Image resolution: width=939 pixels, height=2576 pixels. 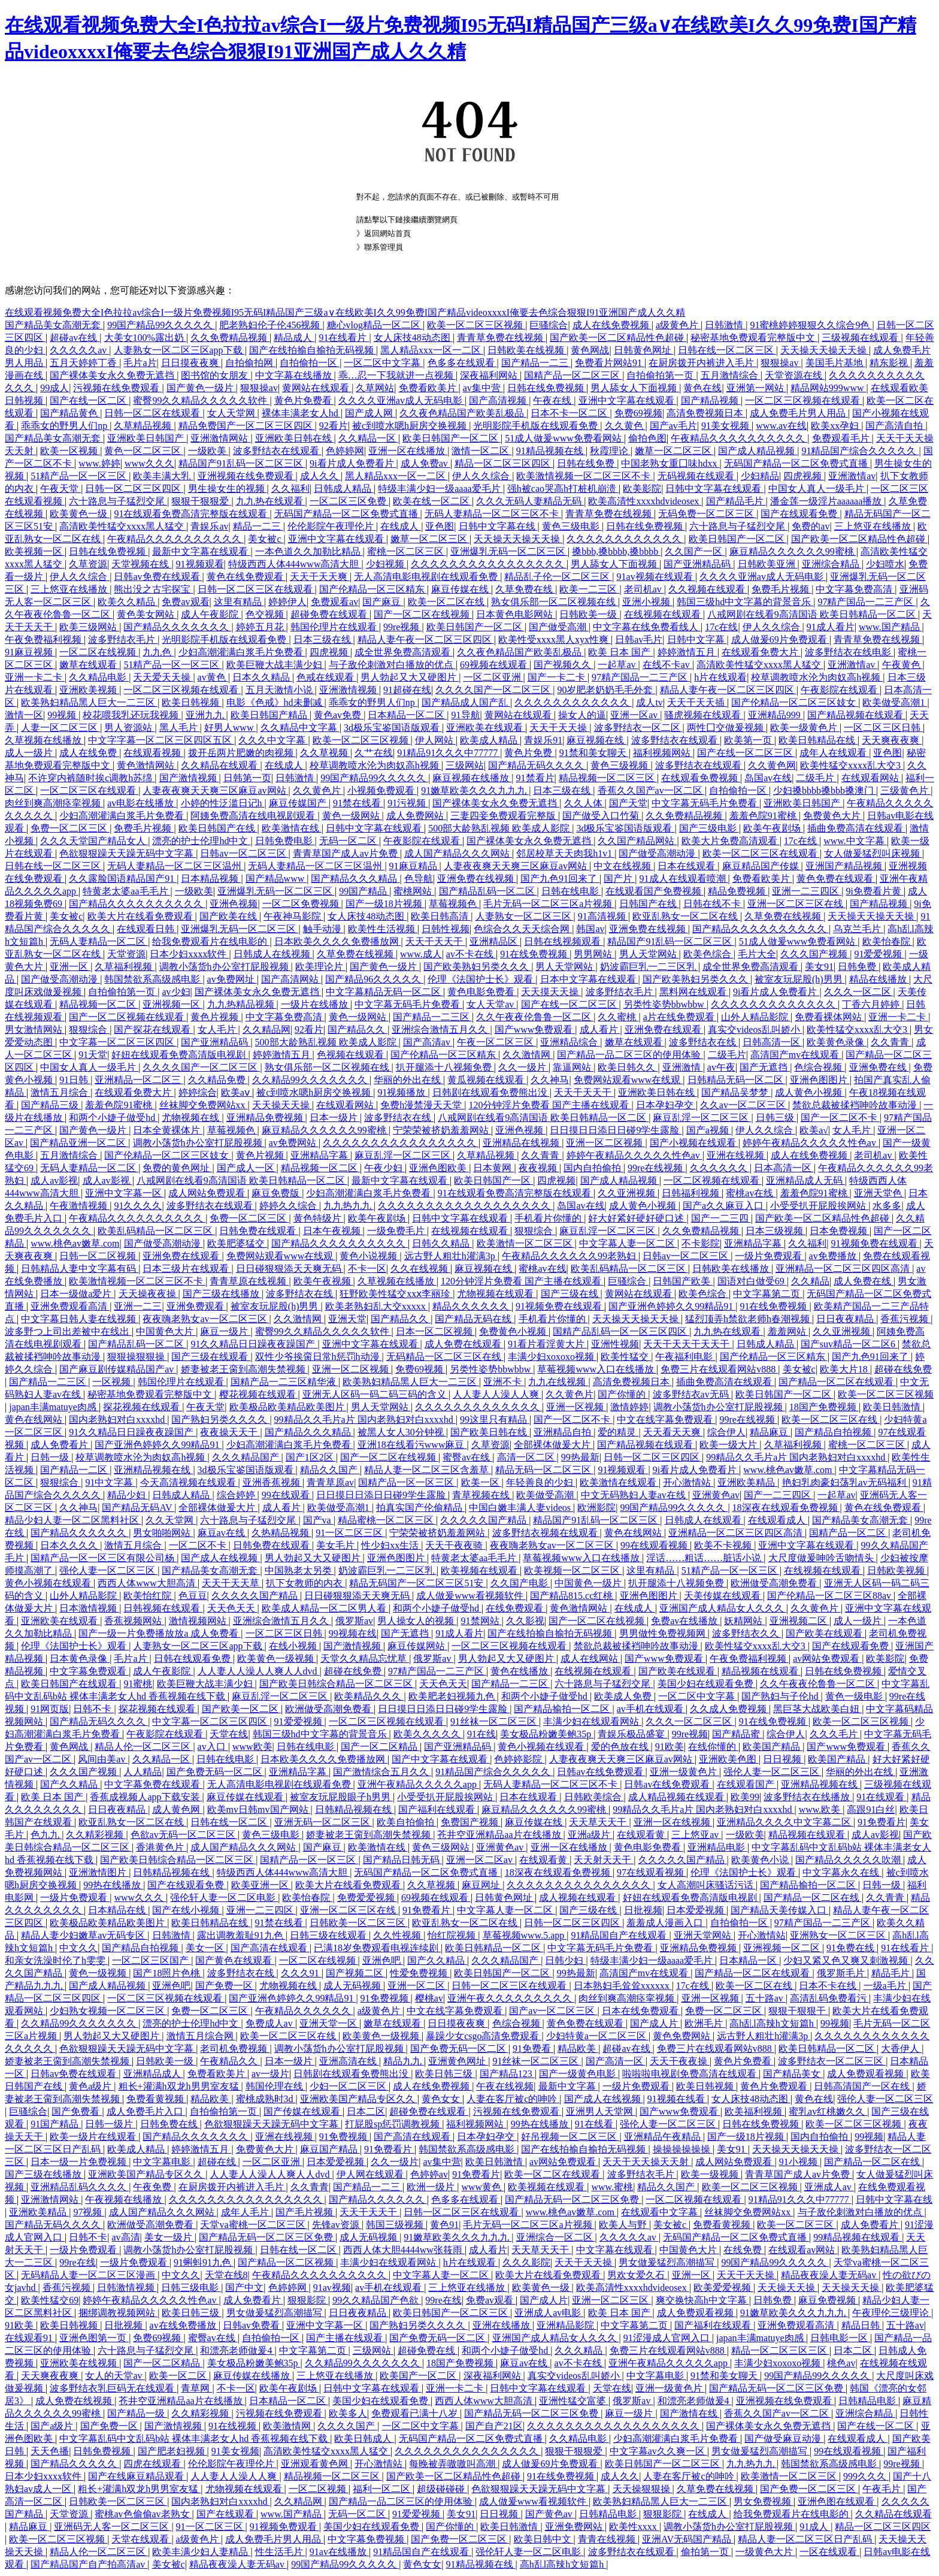 What do you see at coordinates (244, 2287) in the screenshot?
I see `国产中文` at bounding box center [244, 2287].